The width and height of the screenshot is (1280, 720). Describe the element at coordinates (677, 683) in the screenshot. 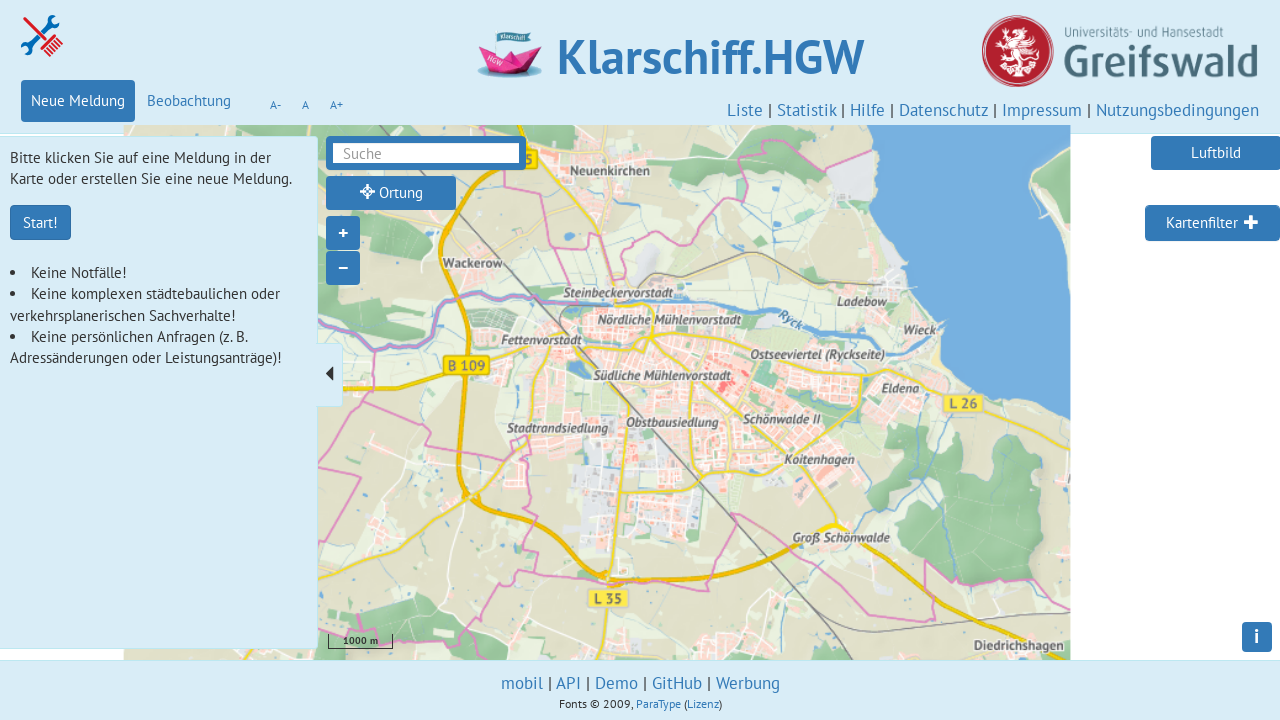

I see `GitHub` at that location.